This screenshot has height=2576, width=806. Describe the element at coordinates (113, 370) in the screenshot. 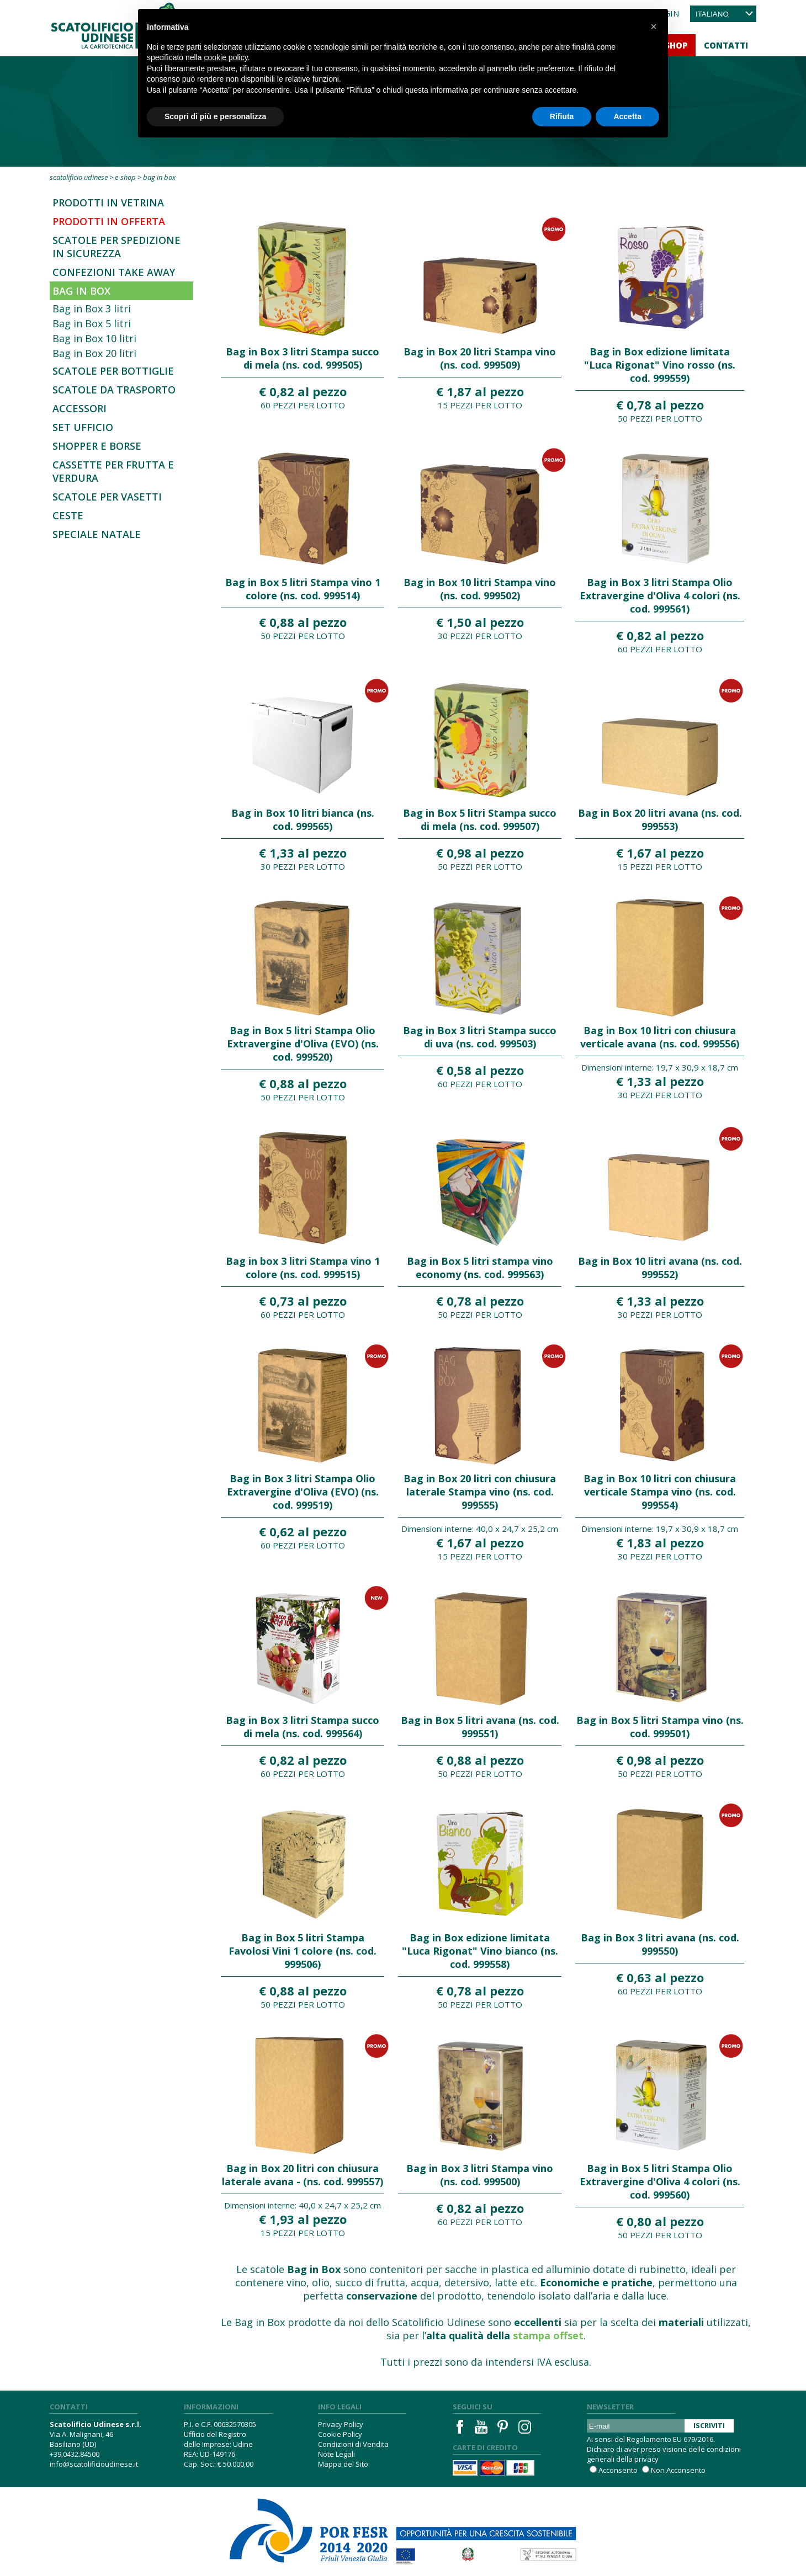

I see `Scatole per bottiglie` at that location.